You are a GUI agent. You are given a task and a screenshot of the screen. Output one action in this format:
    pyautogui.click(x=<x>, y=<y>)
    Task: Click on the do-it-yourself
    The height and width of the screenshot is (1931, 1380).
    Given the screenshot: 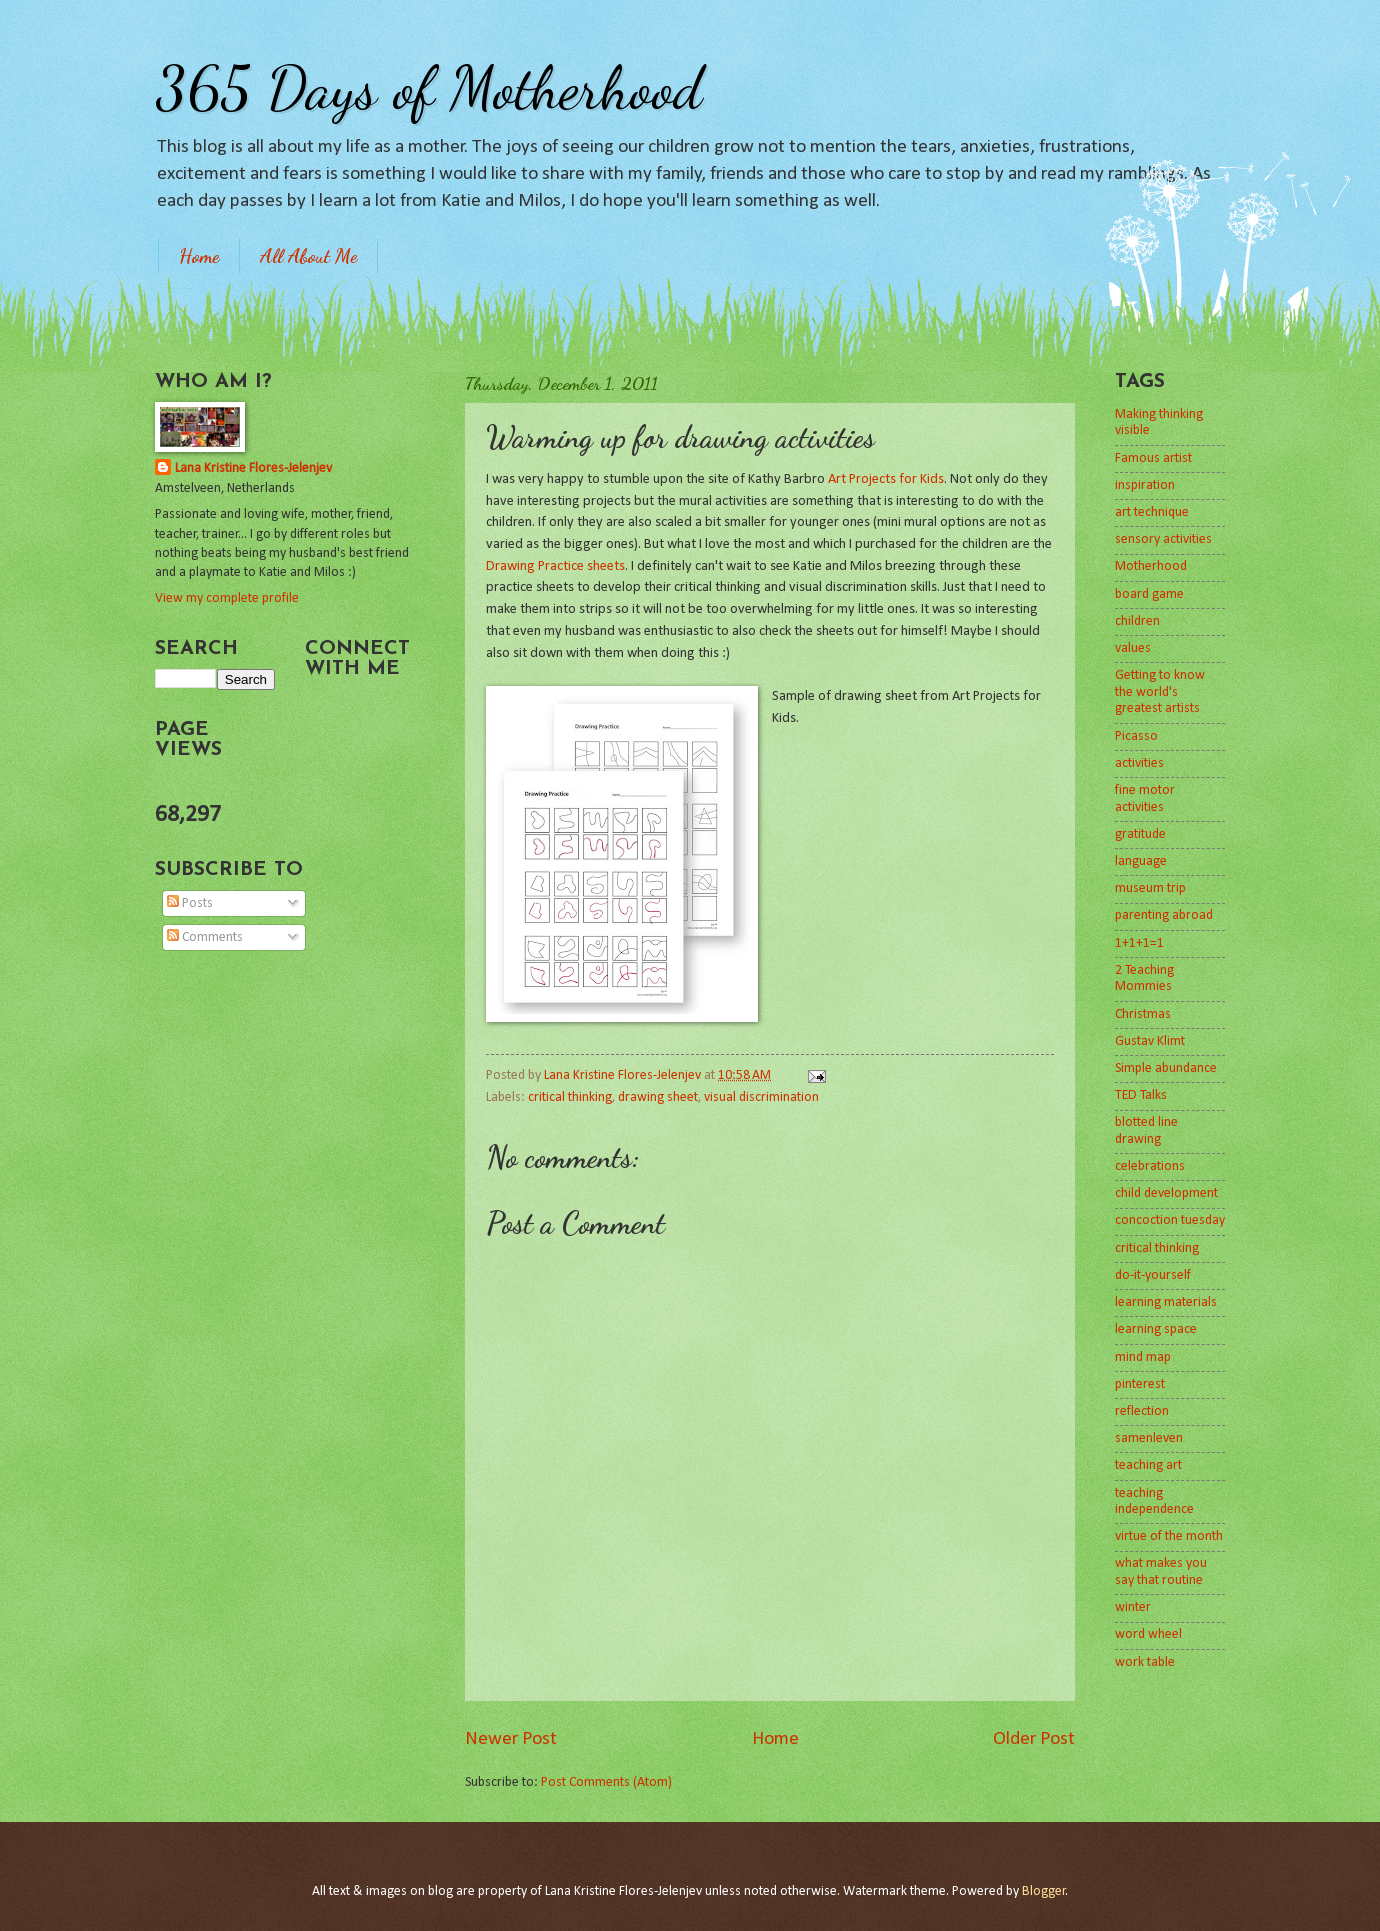 What is the action you would take?
    pyautogui.click(x=1153, y=1275)
    